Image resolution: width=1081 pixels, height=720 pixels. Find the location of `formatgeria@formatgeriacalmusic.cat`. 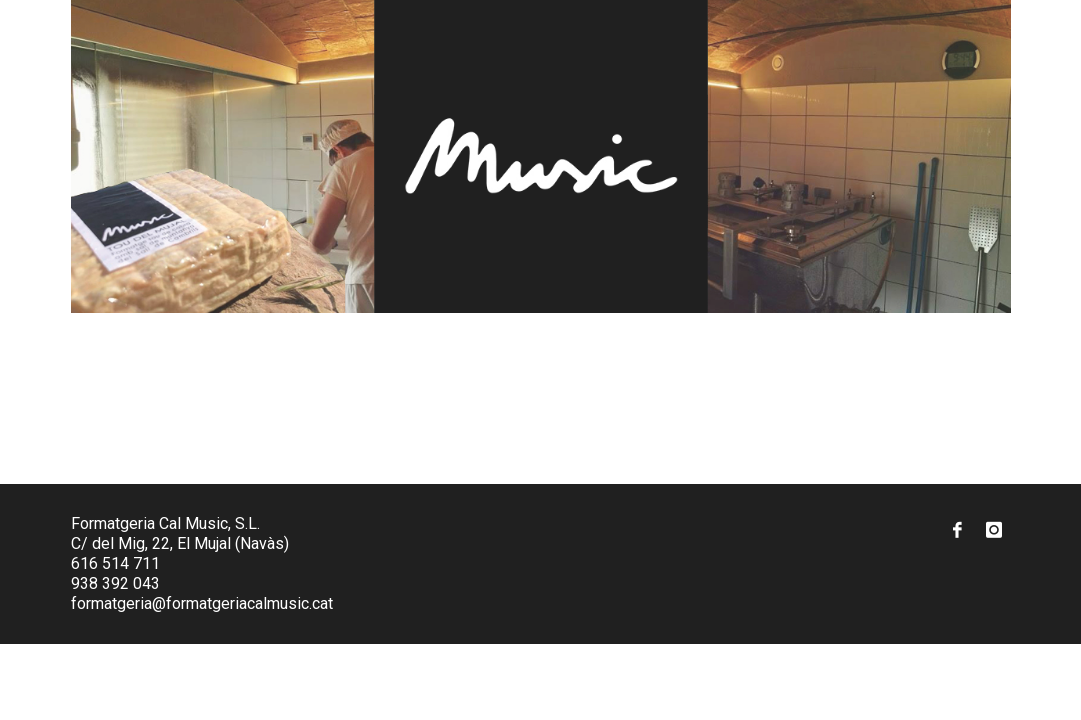

formatgeria@formatgeriacalmusic.cat is located at coordinates (202, 603).